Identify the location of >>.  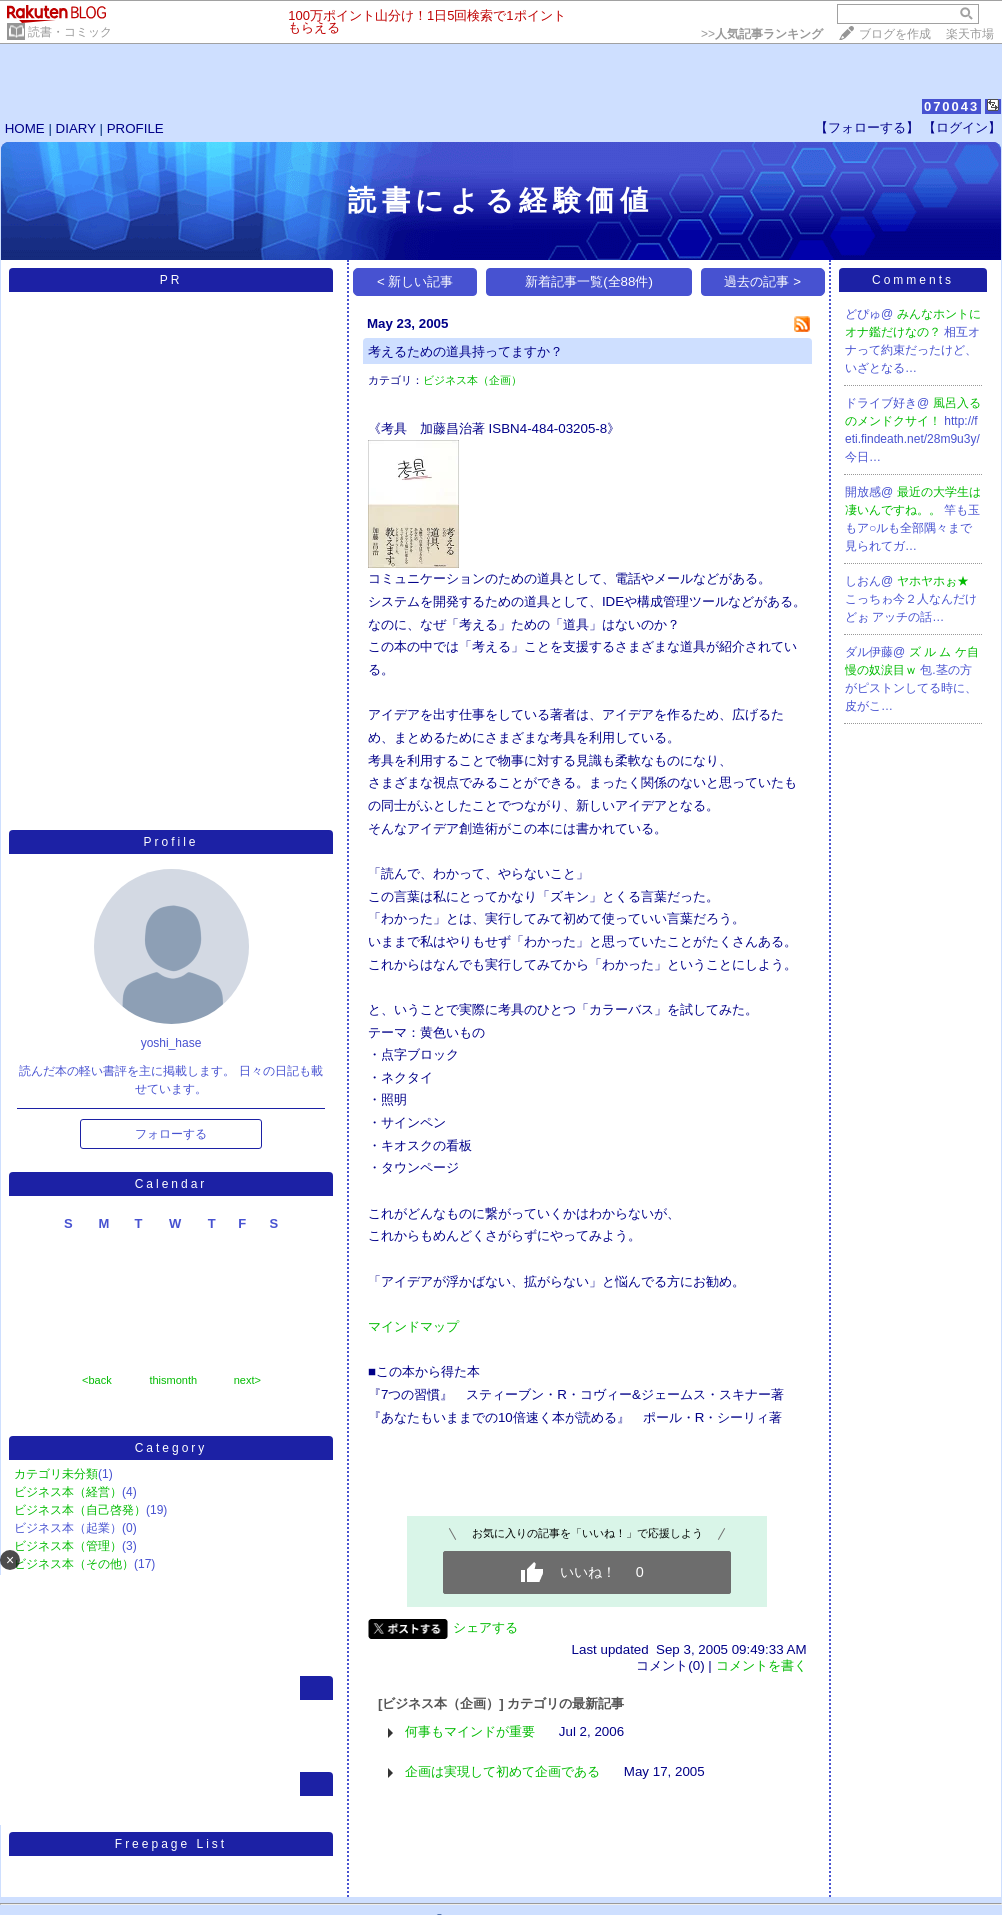
(762, 34).